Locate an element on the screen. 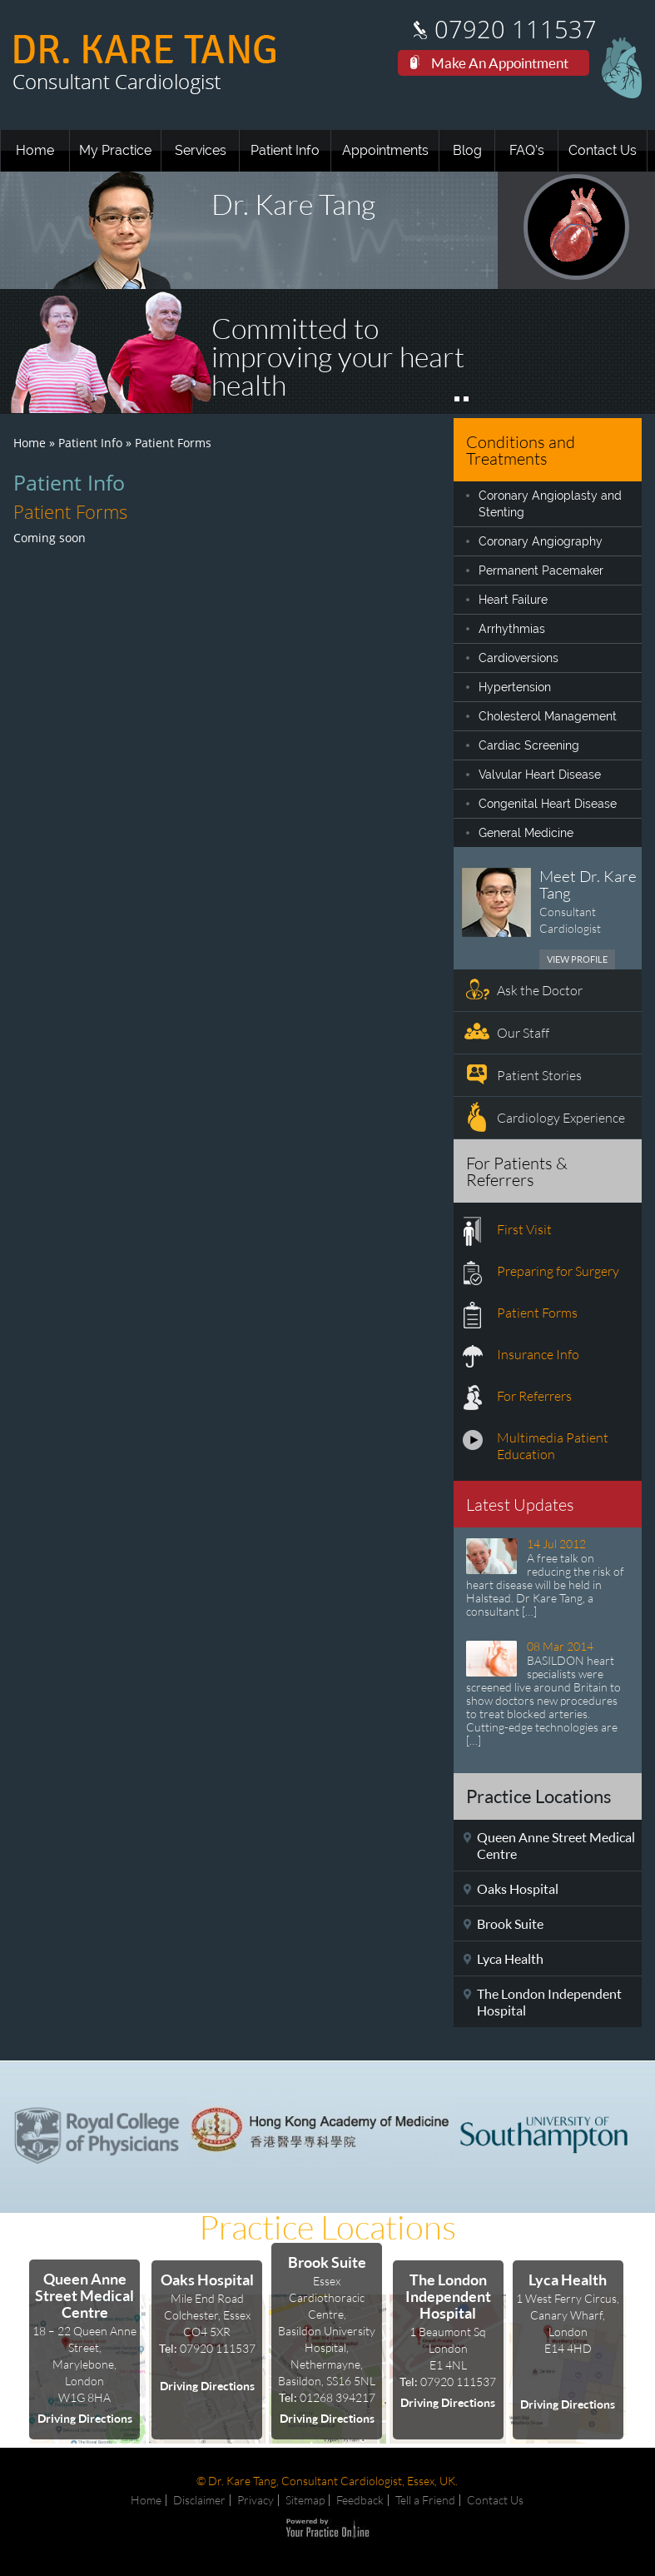  Sitemap is located at coordinates (305, 2500).